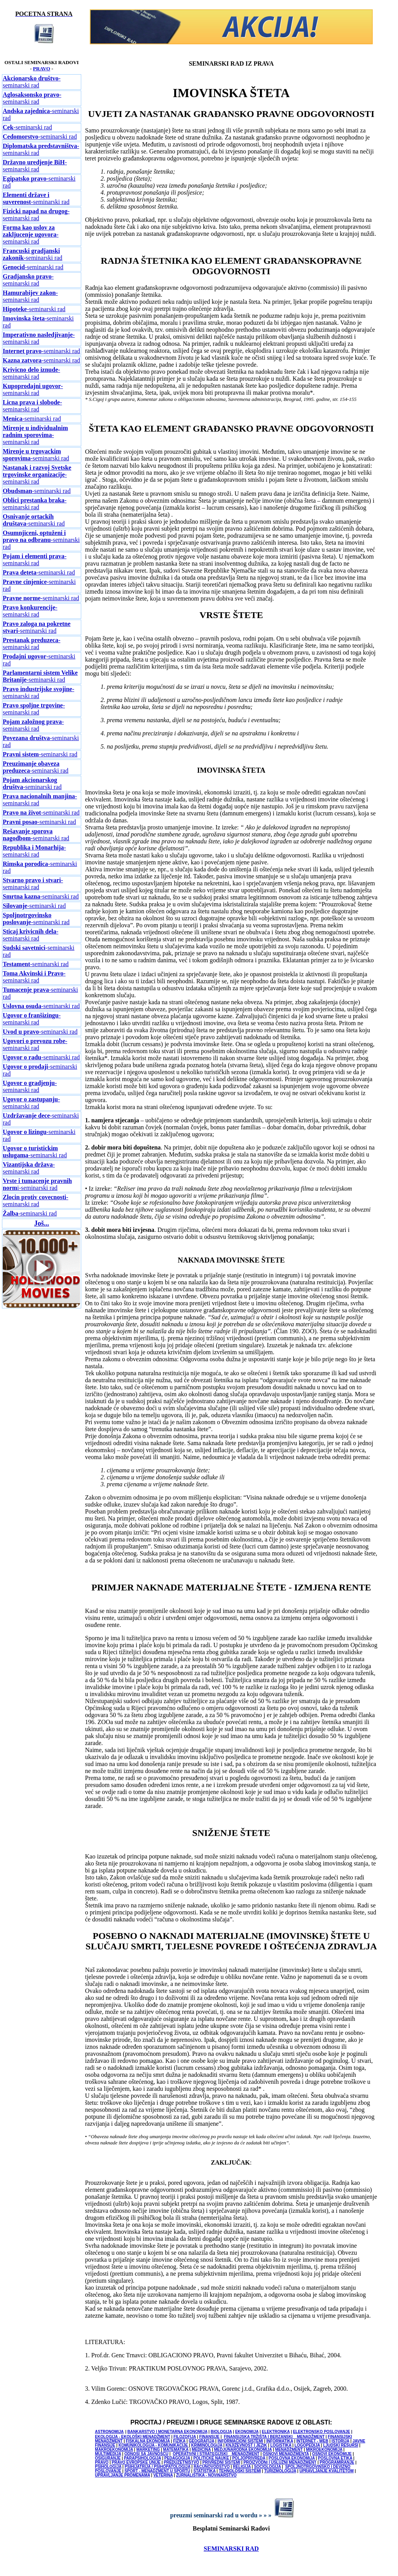 Image resolution: width=398 pixels, height=2576 pixels. What do you see at coordinates (216, 2454) in the screenshot?
I see `OPERATIVNI I STRATEGIJSKI MENADŽMENT` at bounding box center [216, 2454].